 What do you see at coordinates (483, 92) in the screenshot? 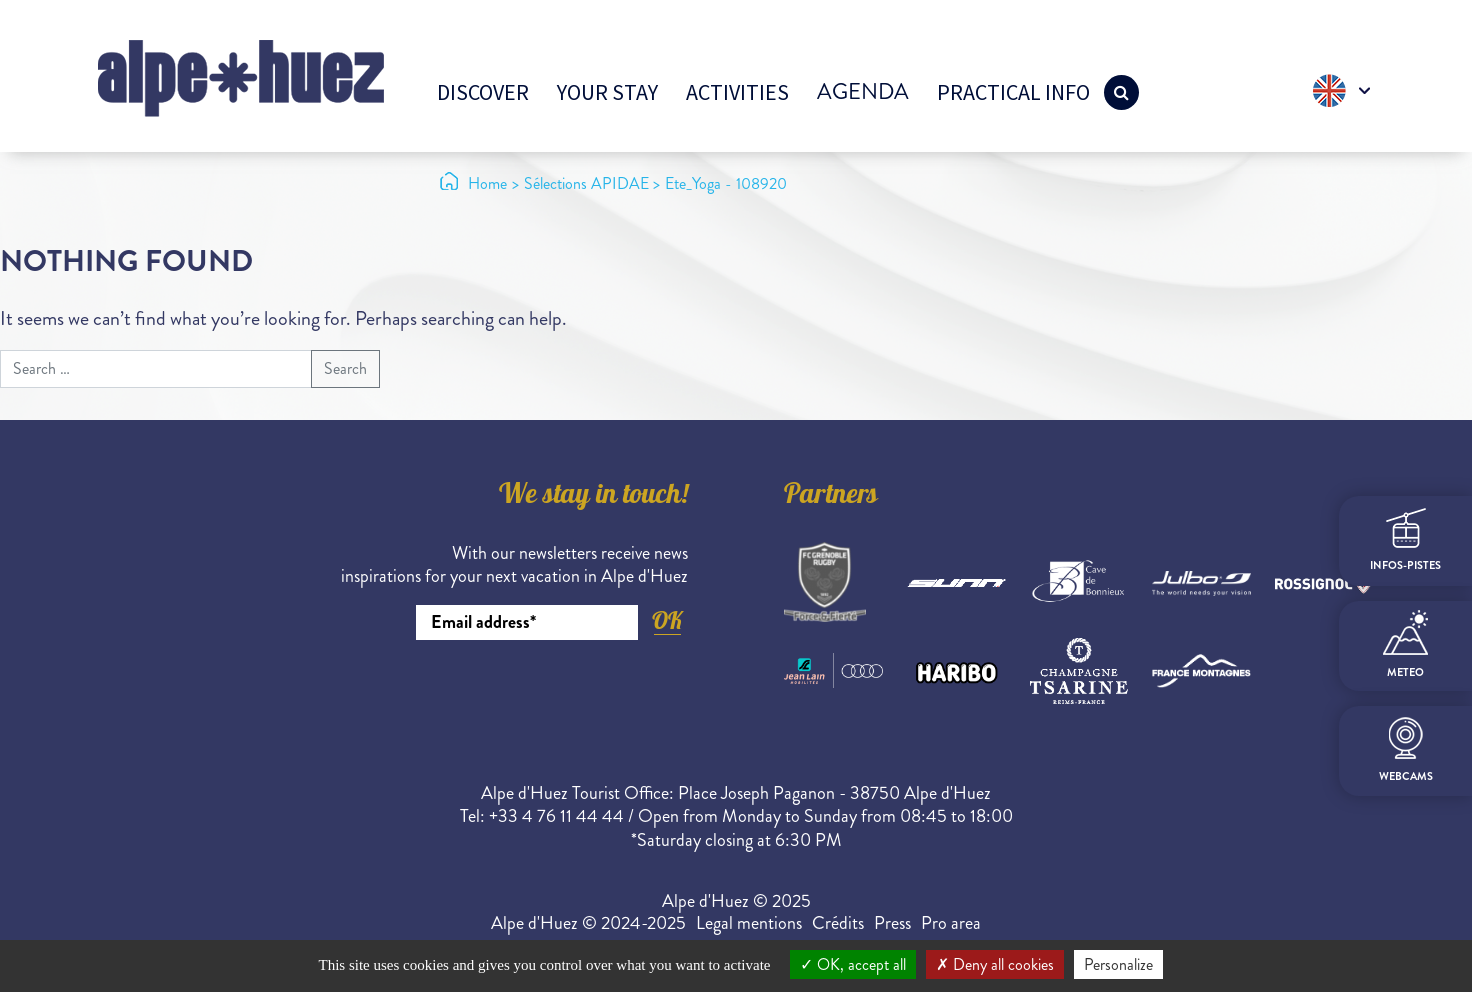
I see `Discover` at bounding box center [483, 92].